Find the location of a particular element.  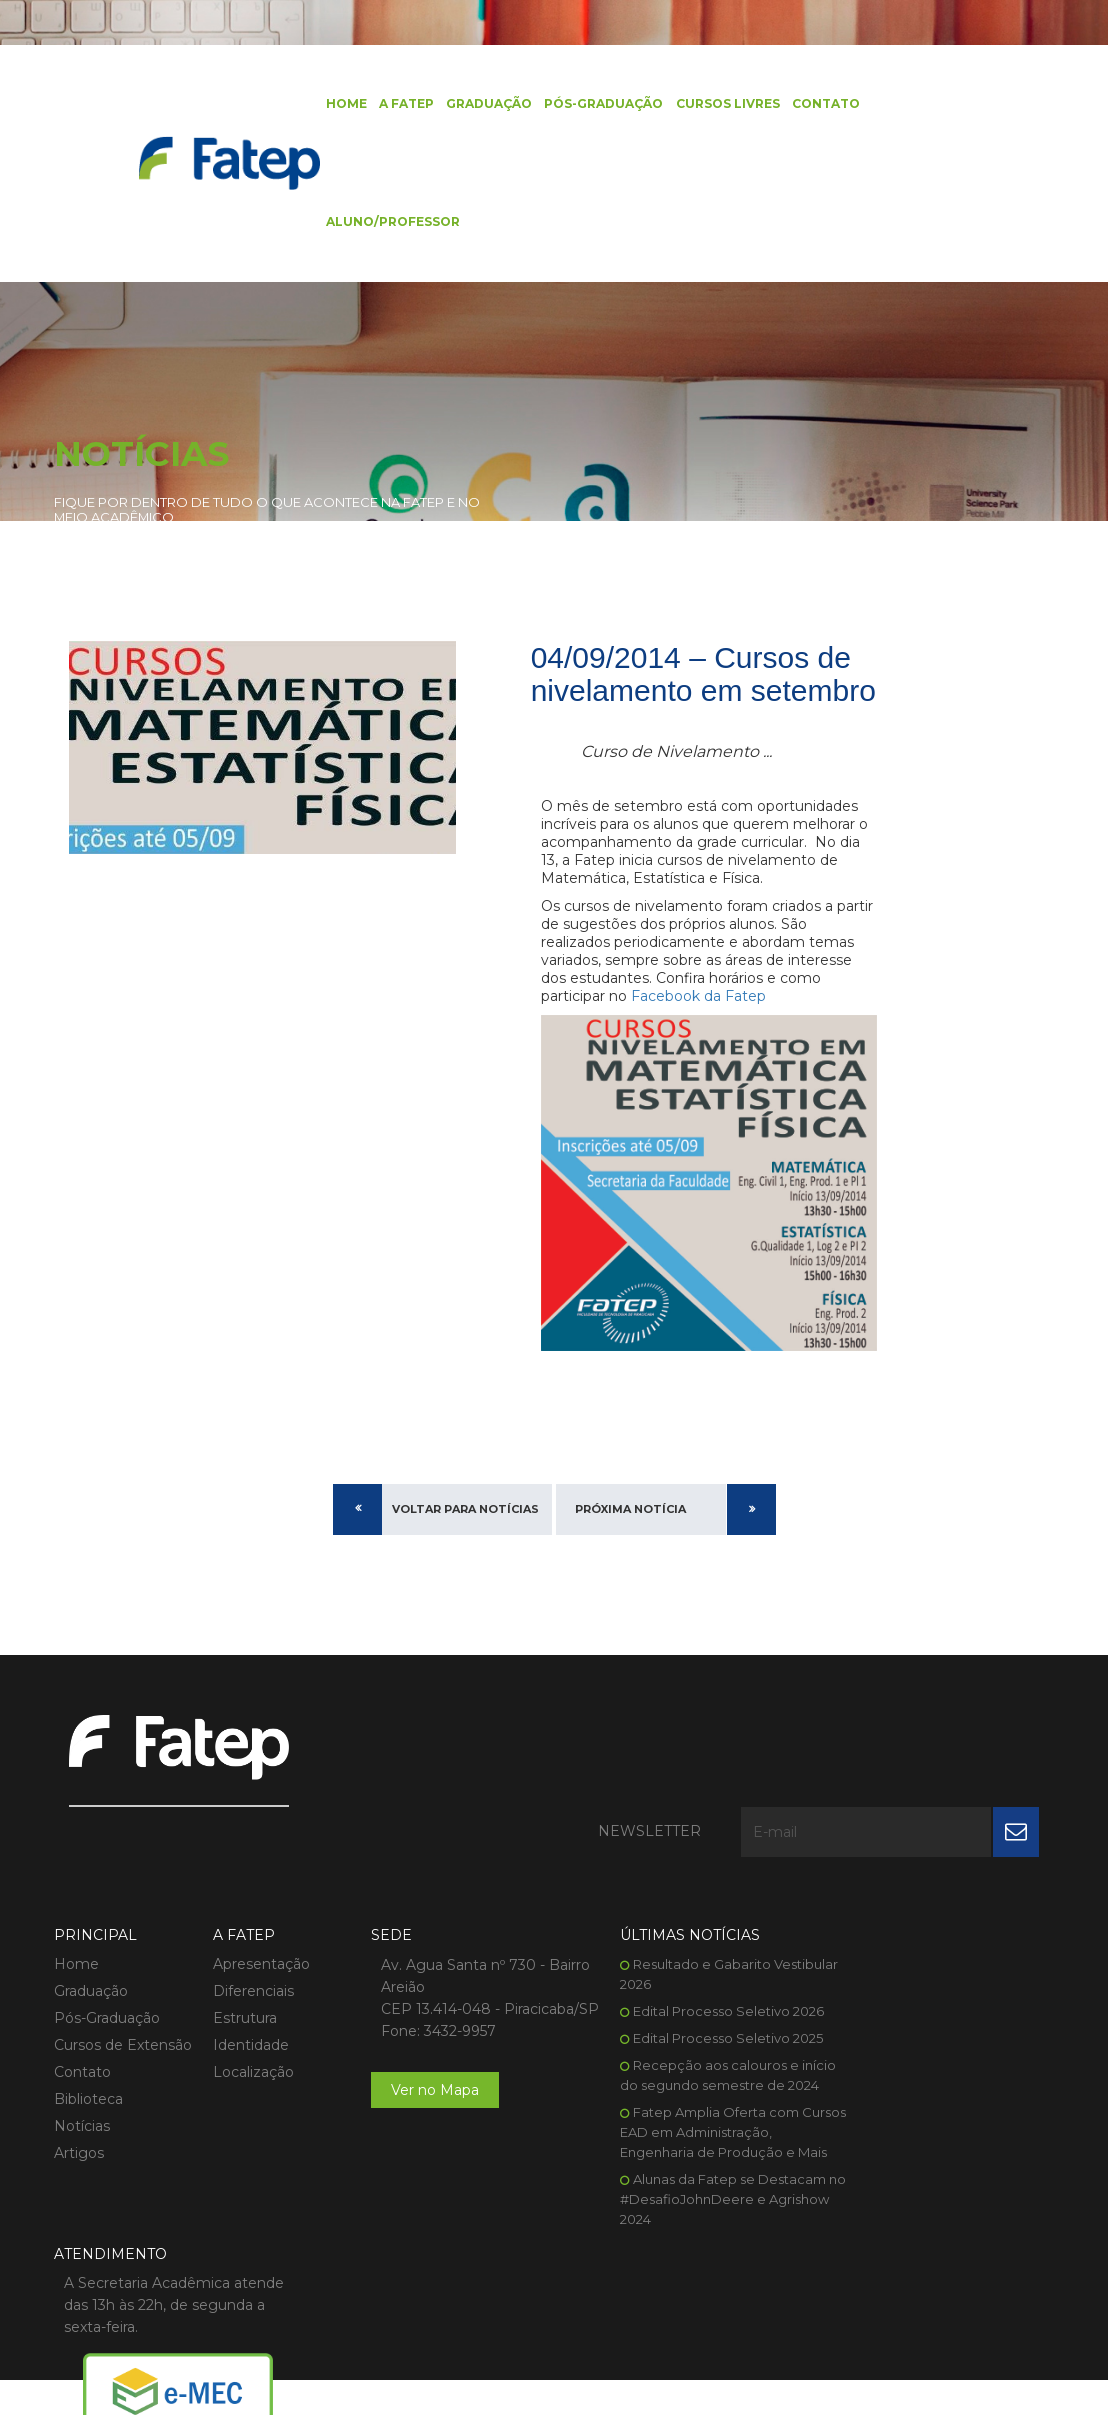

Fatep Amplia Oferta com Cursos EAD em Administração, Engenharia de Produção e Mais is located at coordinates (687, 2083).